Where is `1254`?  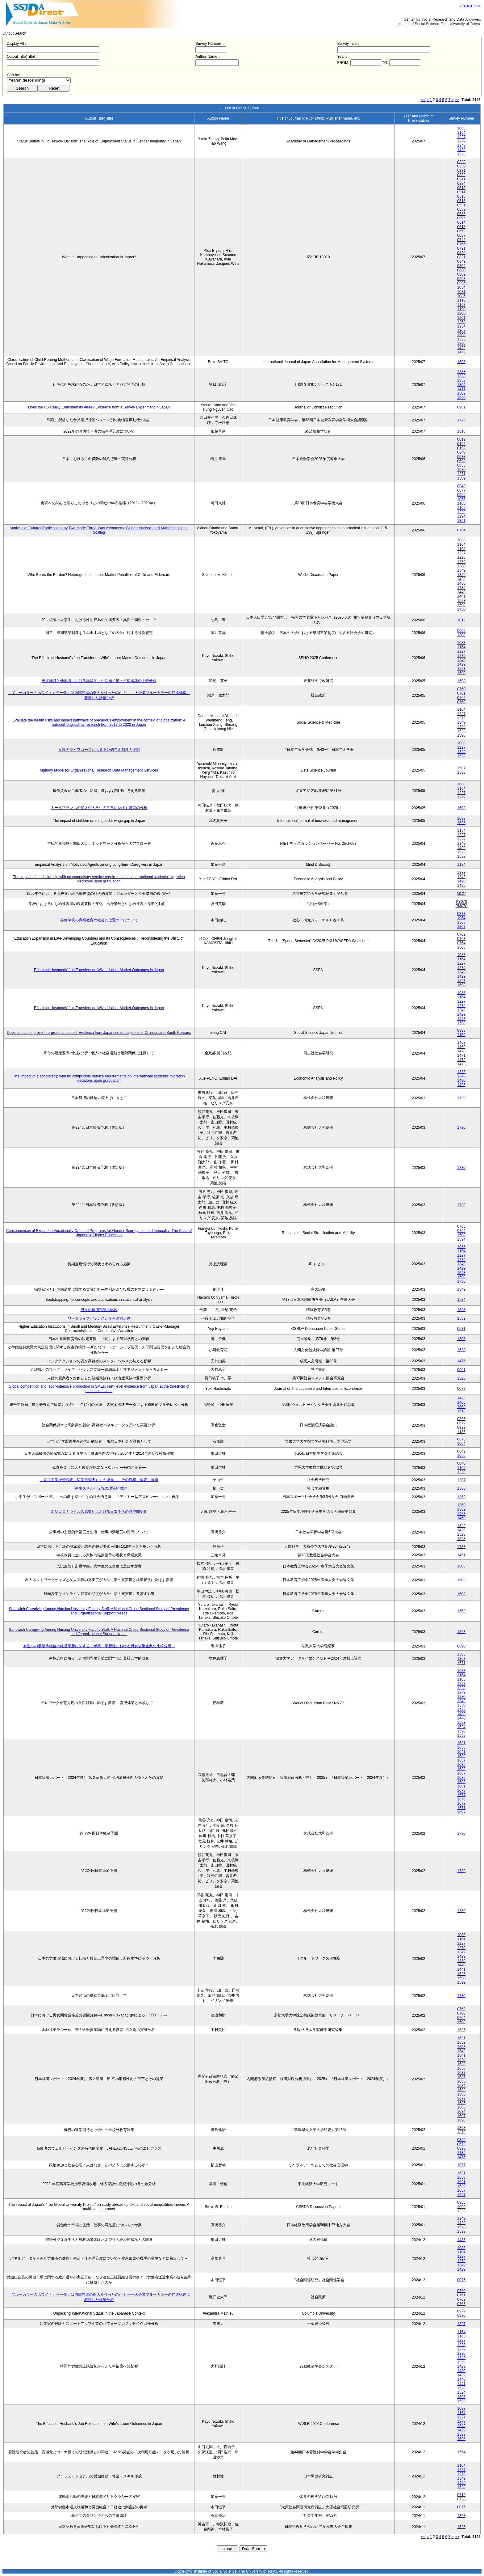 1254 is located at coordinates (461, 326).